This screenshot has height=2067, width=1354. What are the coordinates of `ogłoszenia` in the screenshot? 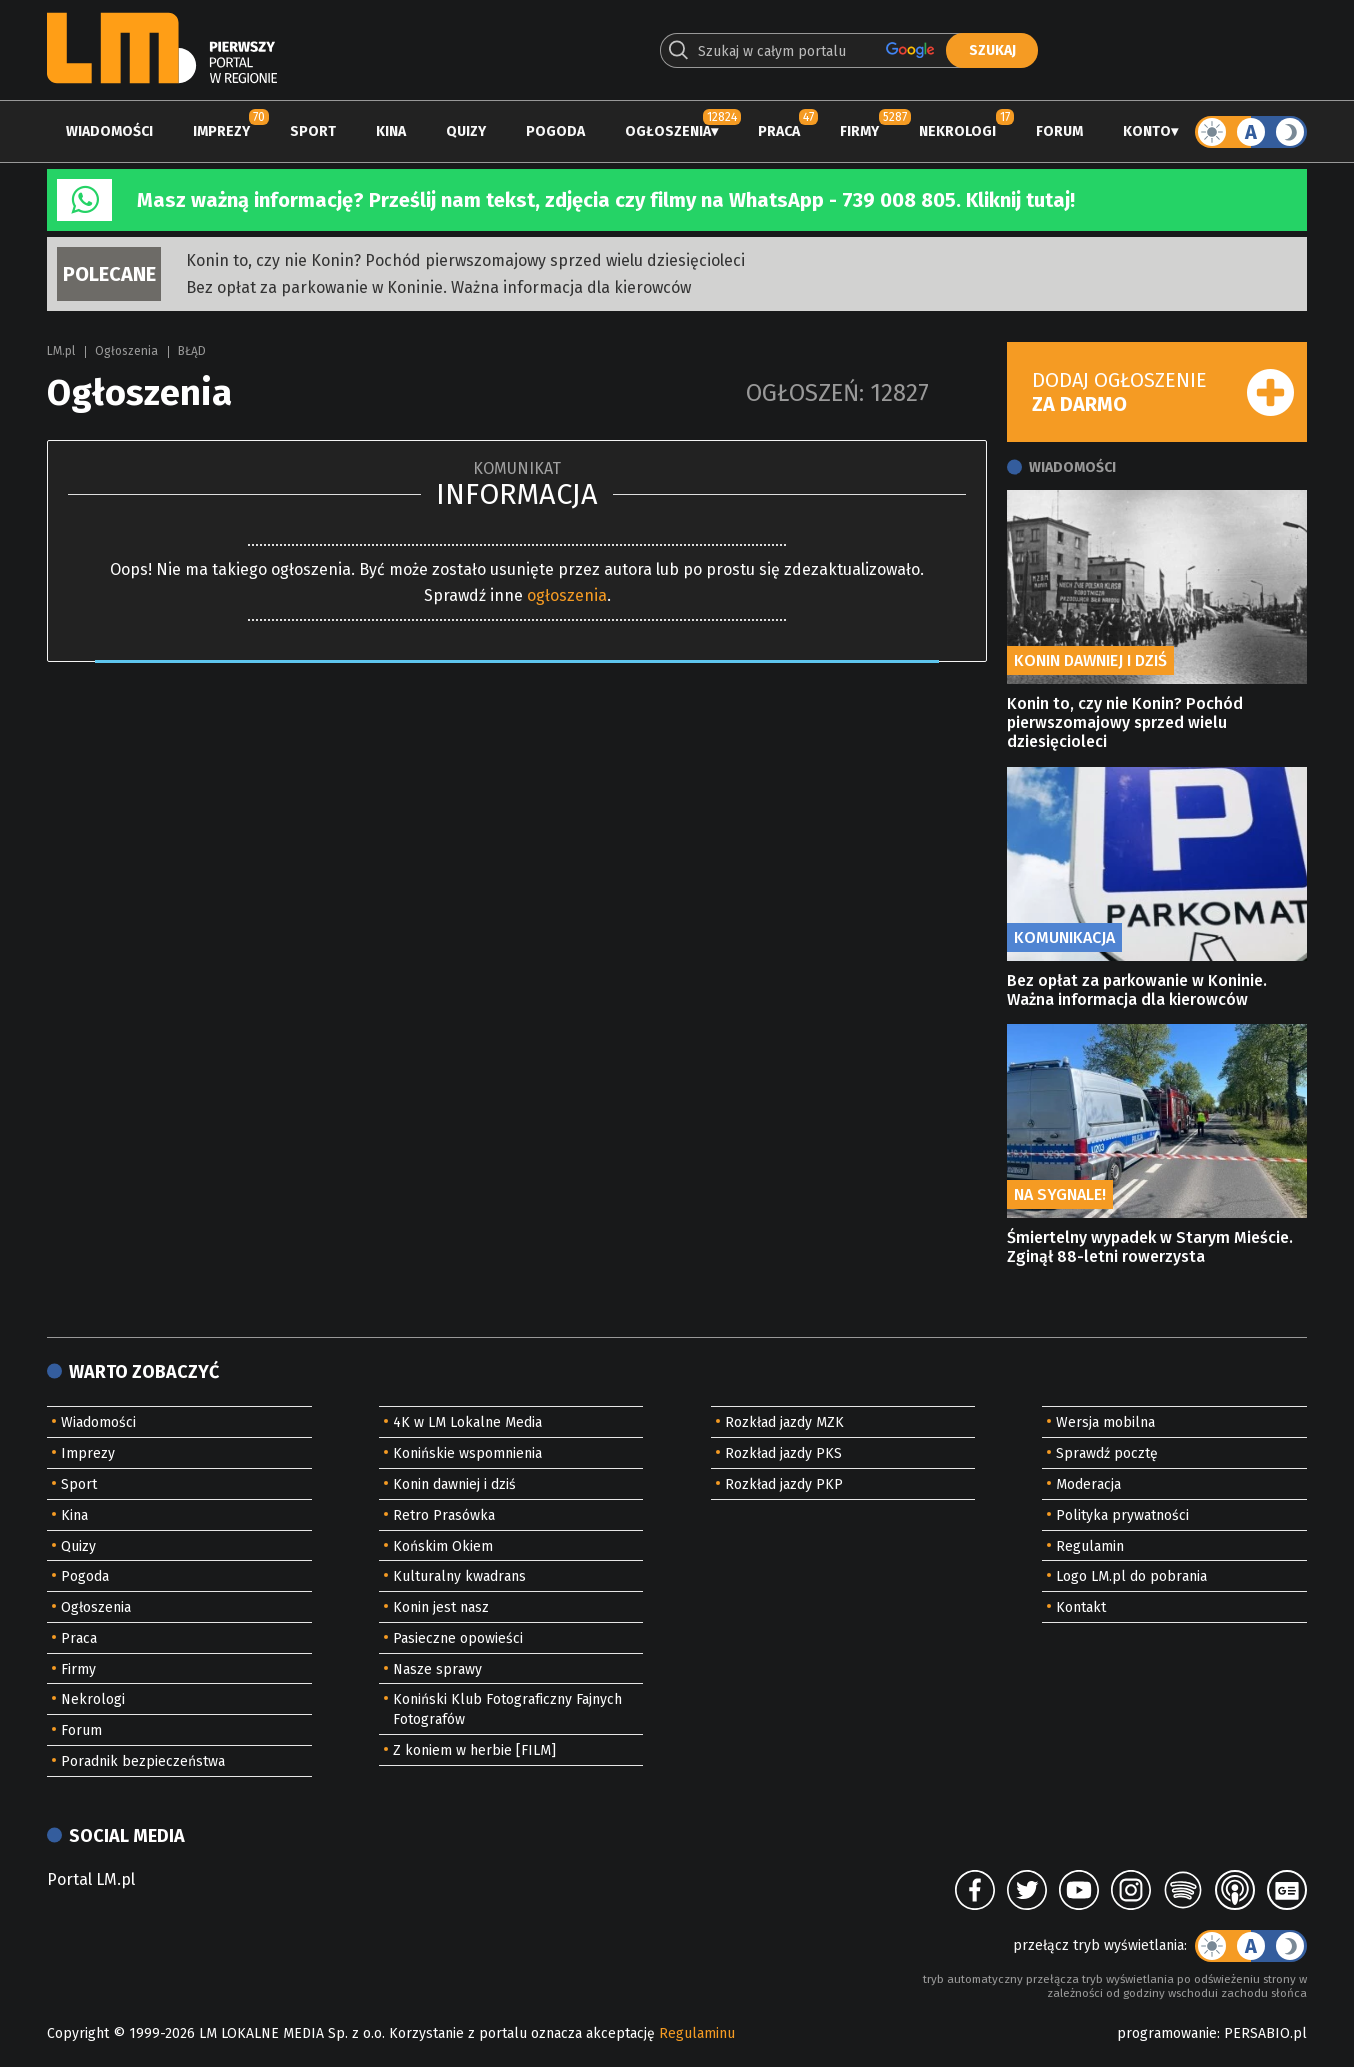 It's located at (567, 595).